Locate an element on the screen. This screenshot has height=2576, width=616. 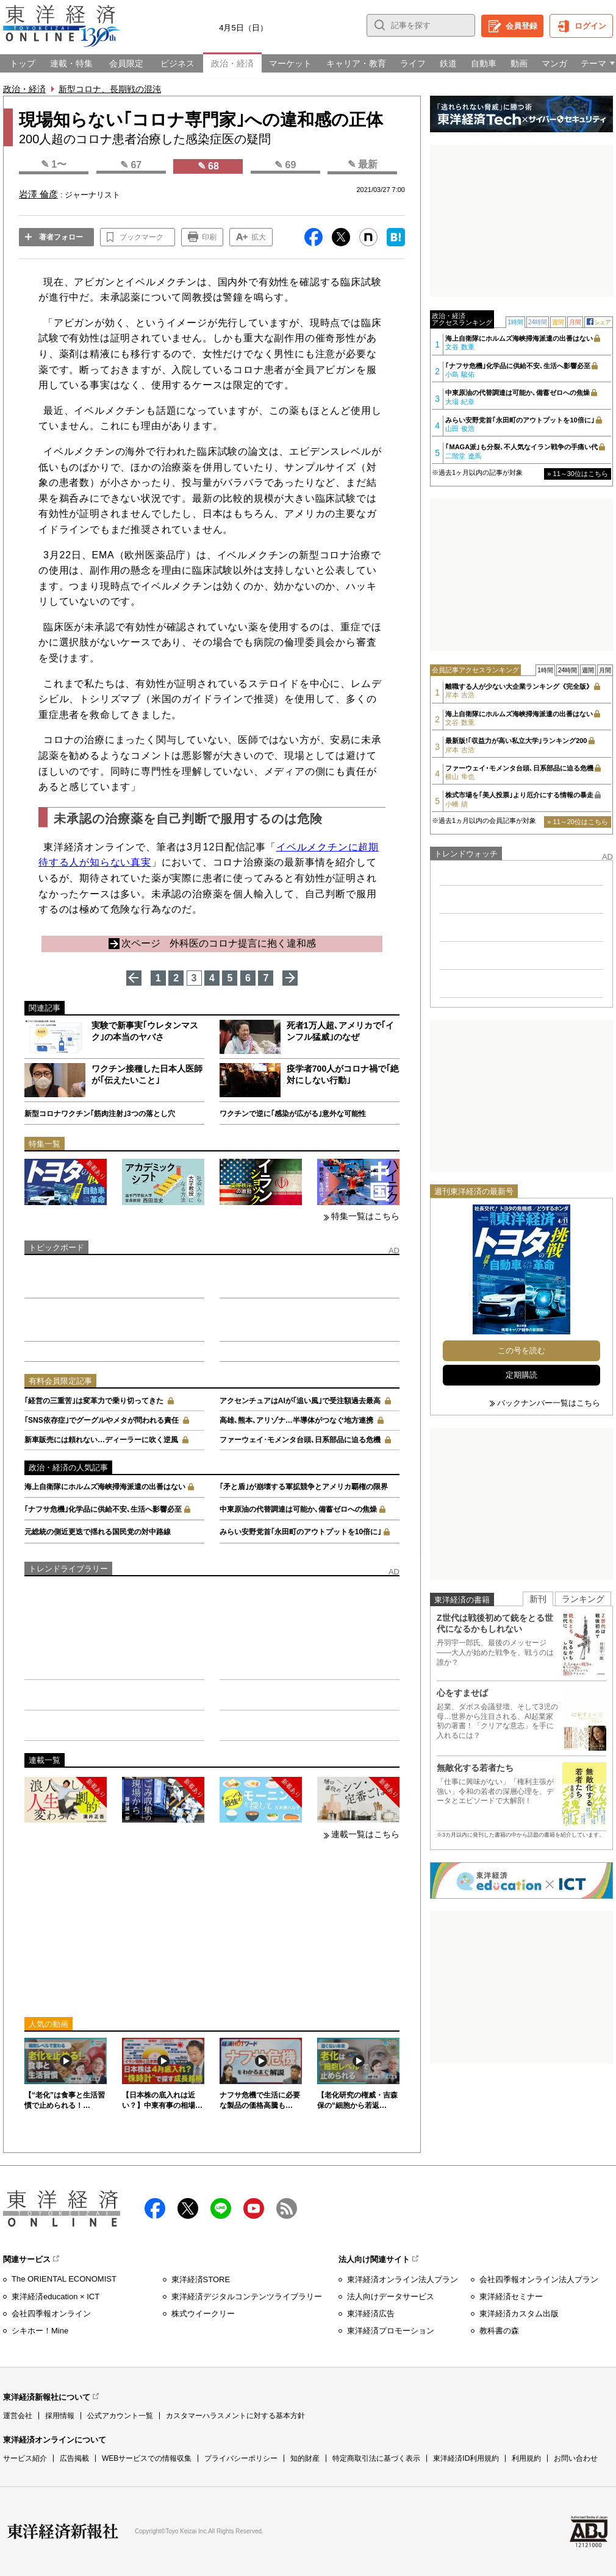
採用情報 is located at coordinates (59, 2415).